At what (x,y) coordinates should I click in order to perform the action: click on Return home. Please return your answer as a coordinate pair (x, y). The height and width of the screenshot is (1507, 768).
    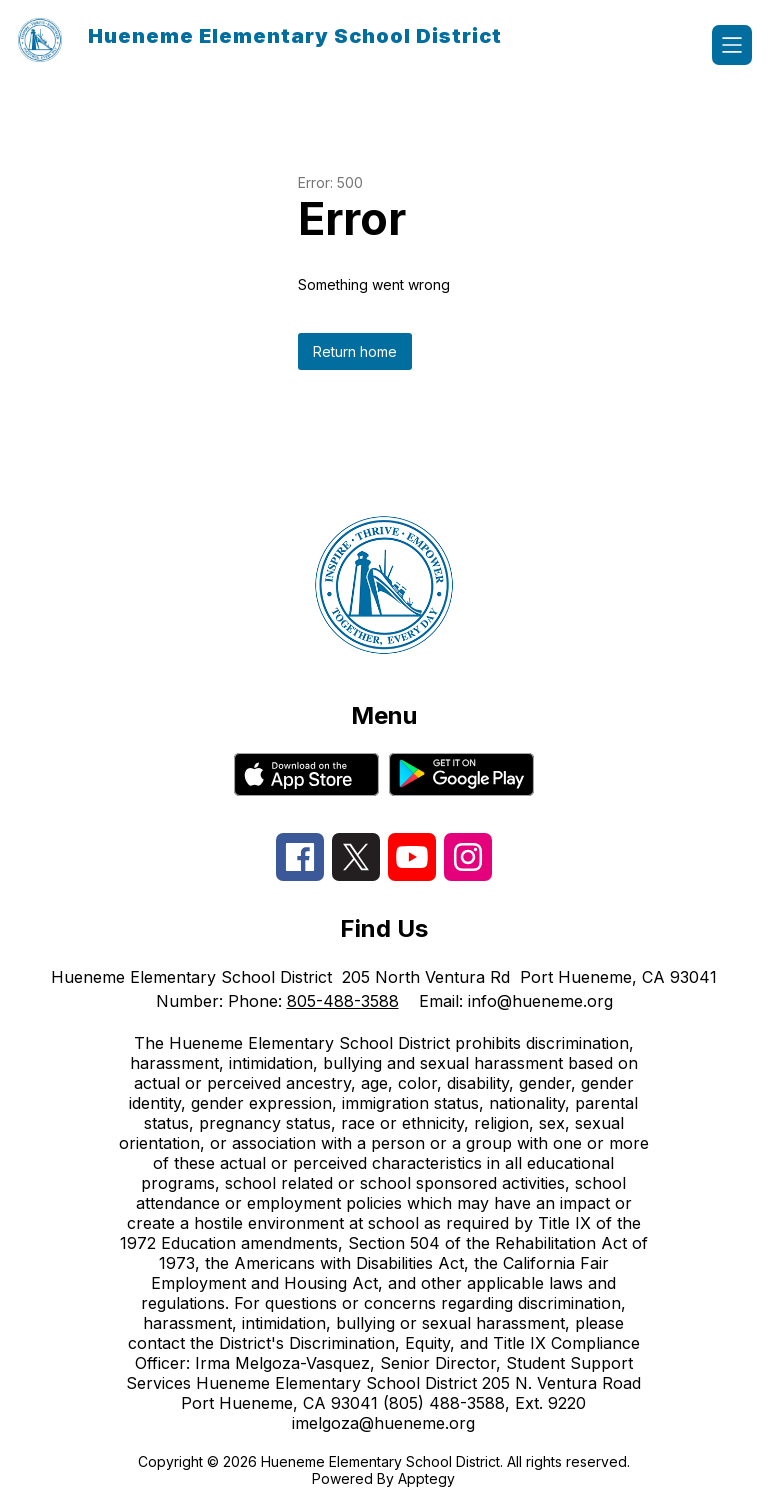
    Looking at the image, I should click on (355, 351).